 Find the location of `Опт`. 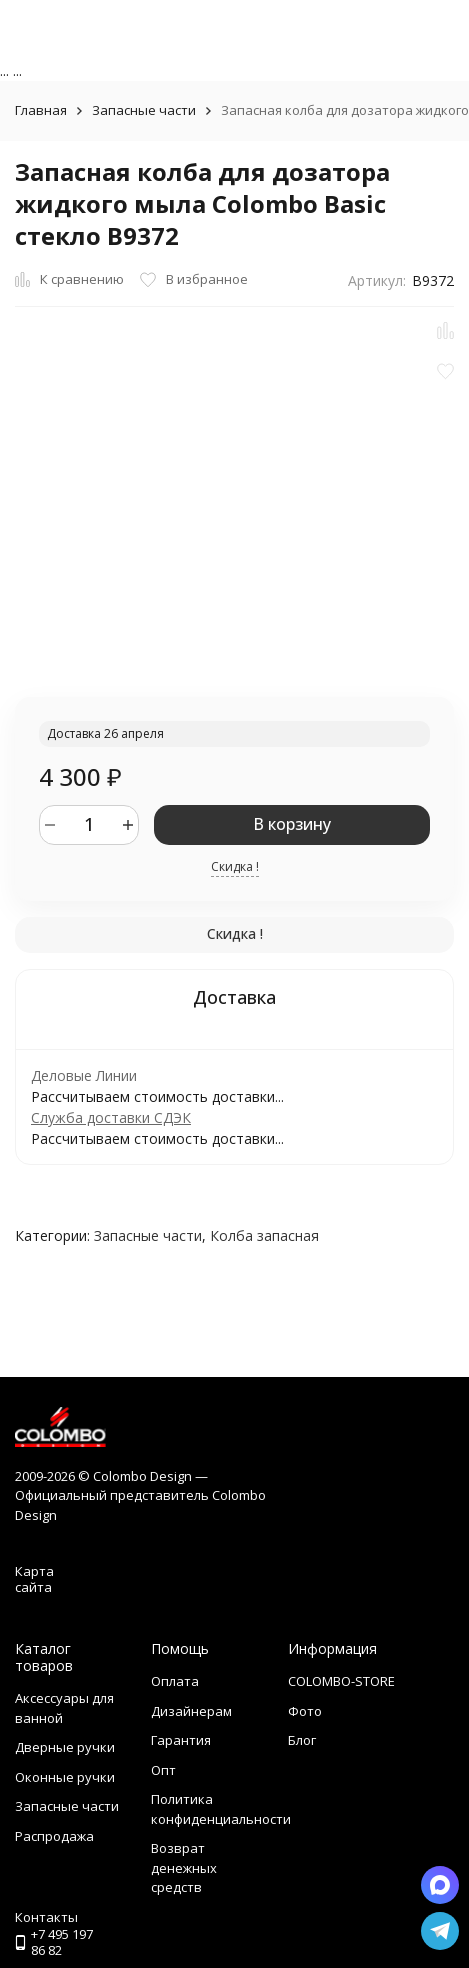

Опт is located at coordinates (163, 1770).